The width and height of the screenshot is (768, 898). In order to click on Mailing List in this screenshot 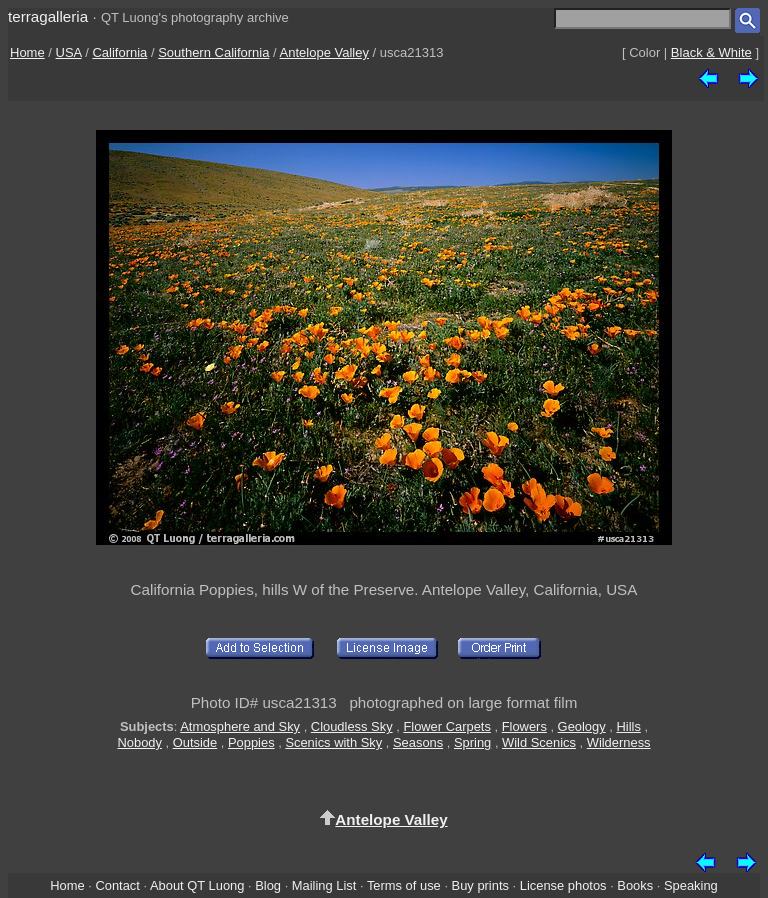, I will do `click(324, 885)`.